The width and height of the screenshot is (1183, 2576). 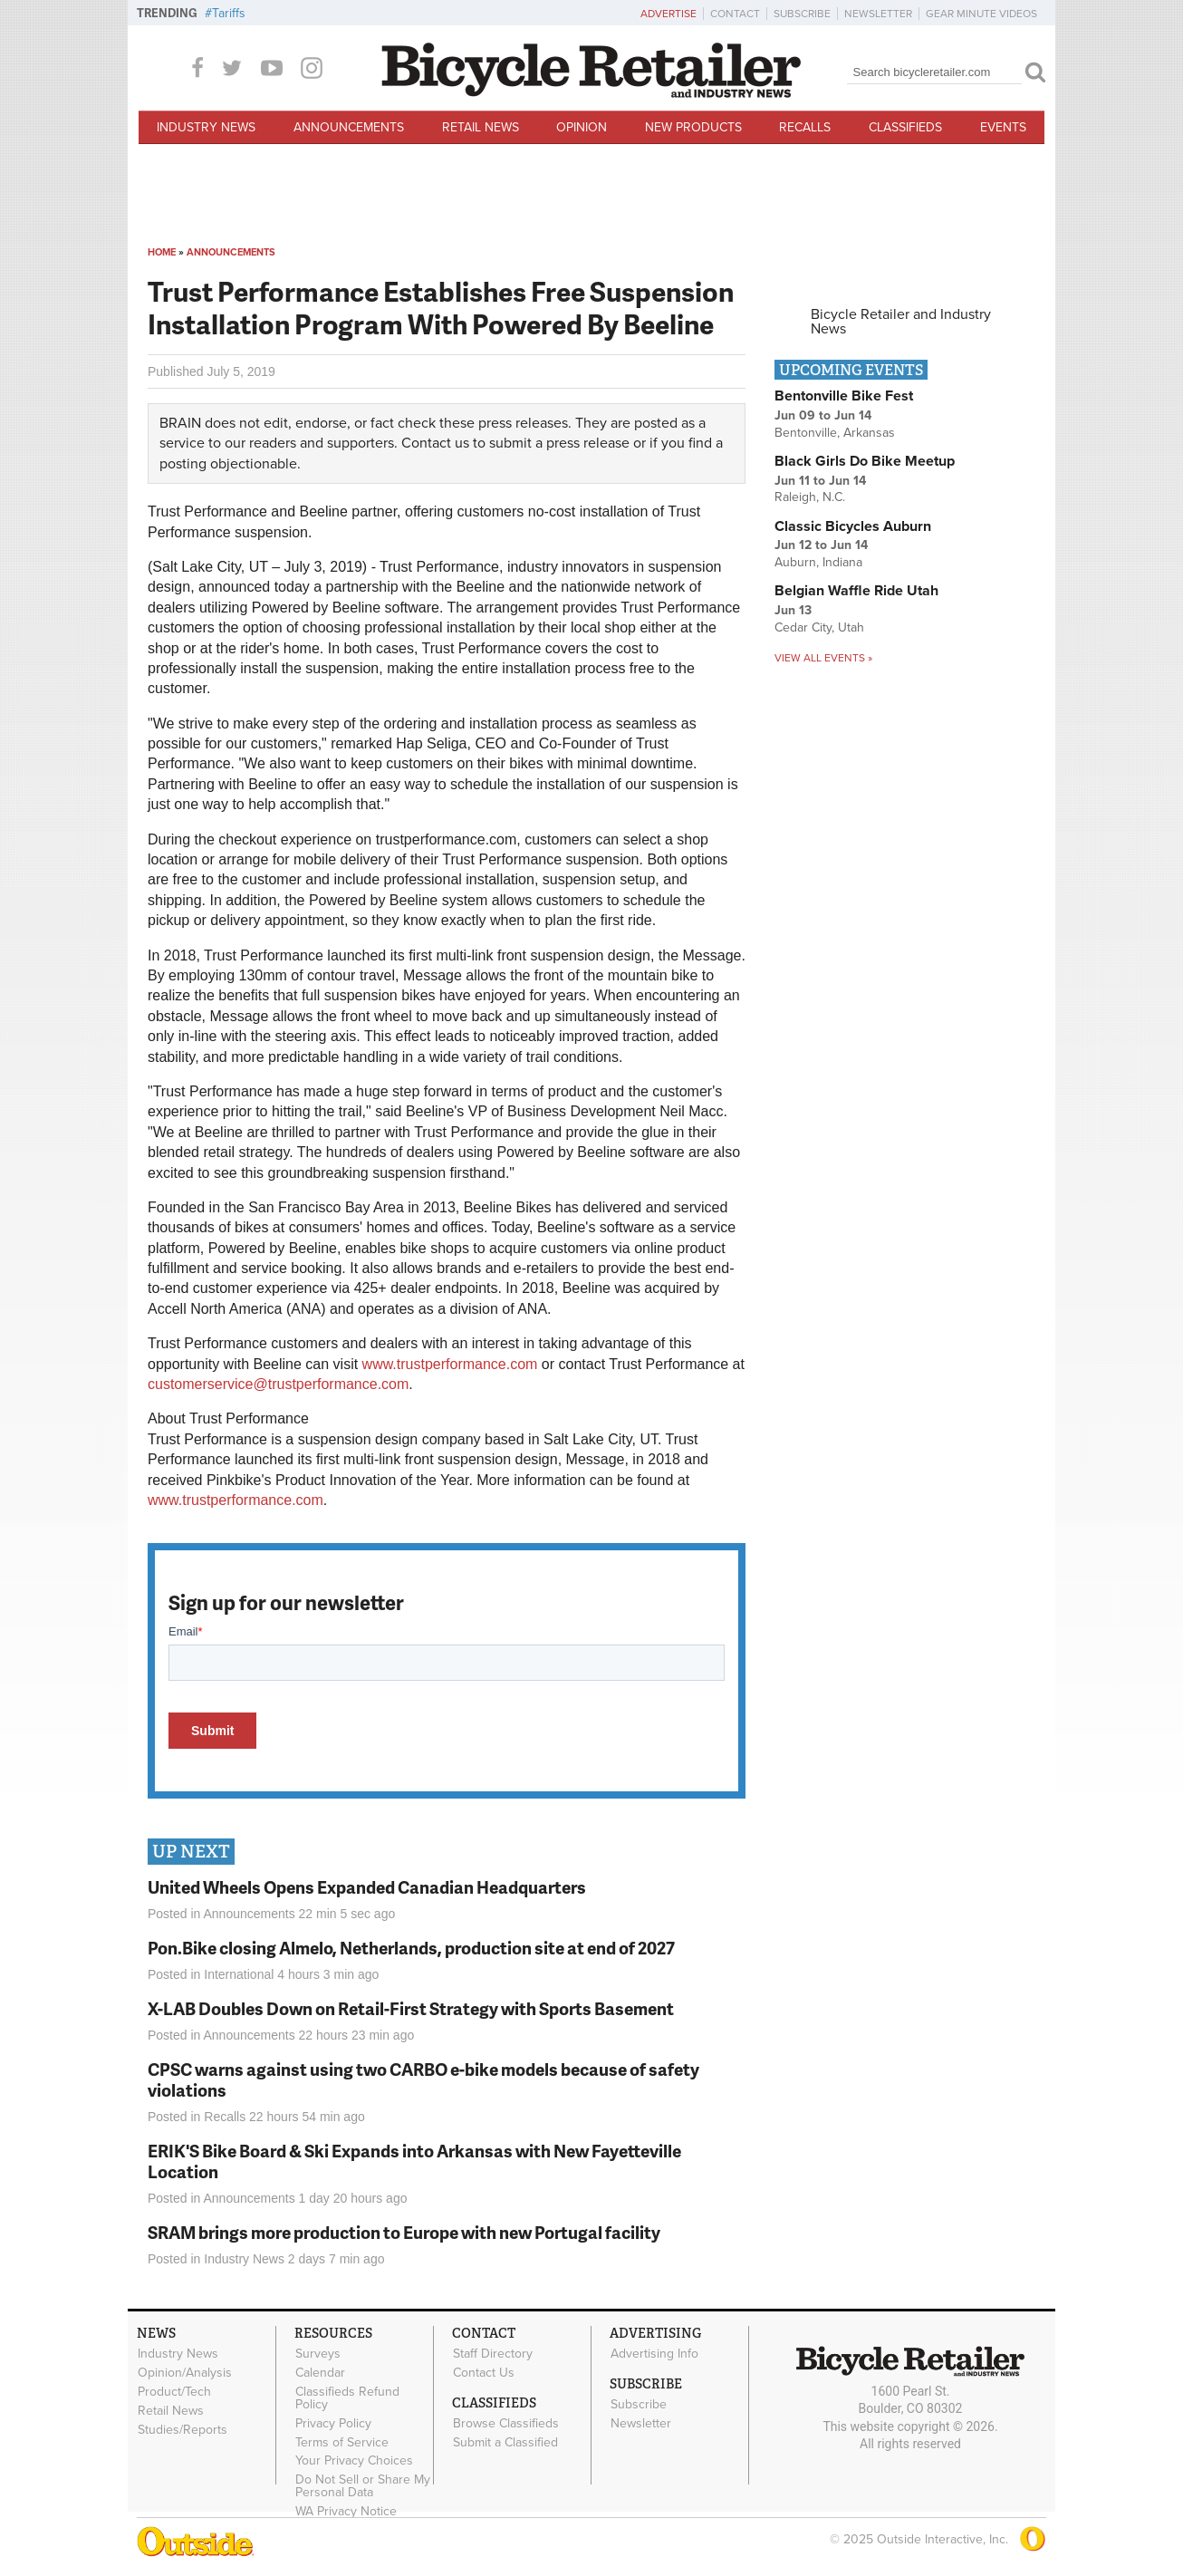 I want to click on Browse Classifieds, so click(x=506, y=2424).